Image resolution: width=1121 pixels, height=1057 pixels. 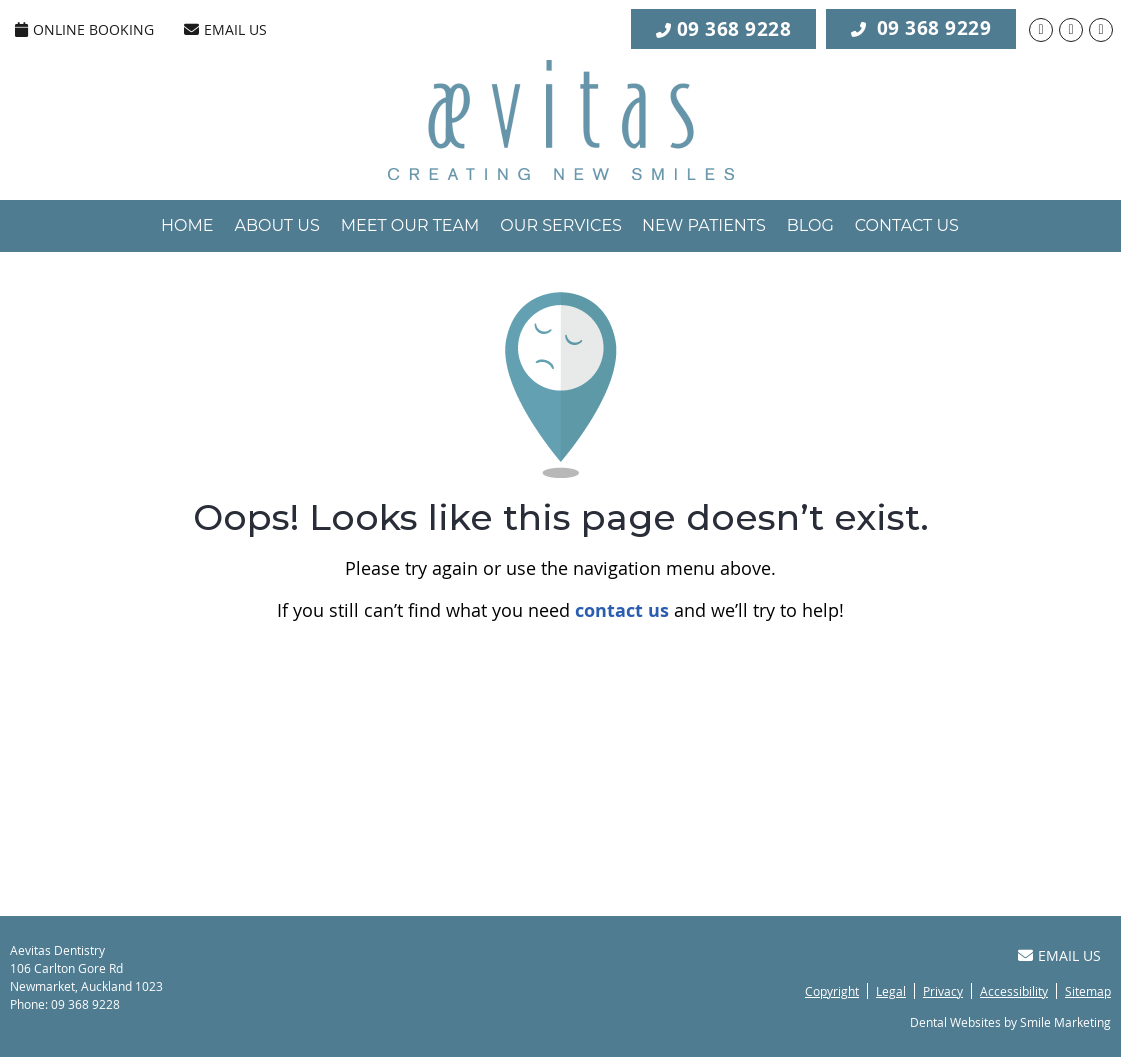 I want to click on Legal, so click(x=891, y=991).